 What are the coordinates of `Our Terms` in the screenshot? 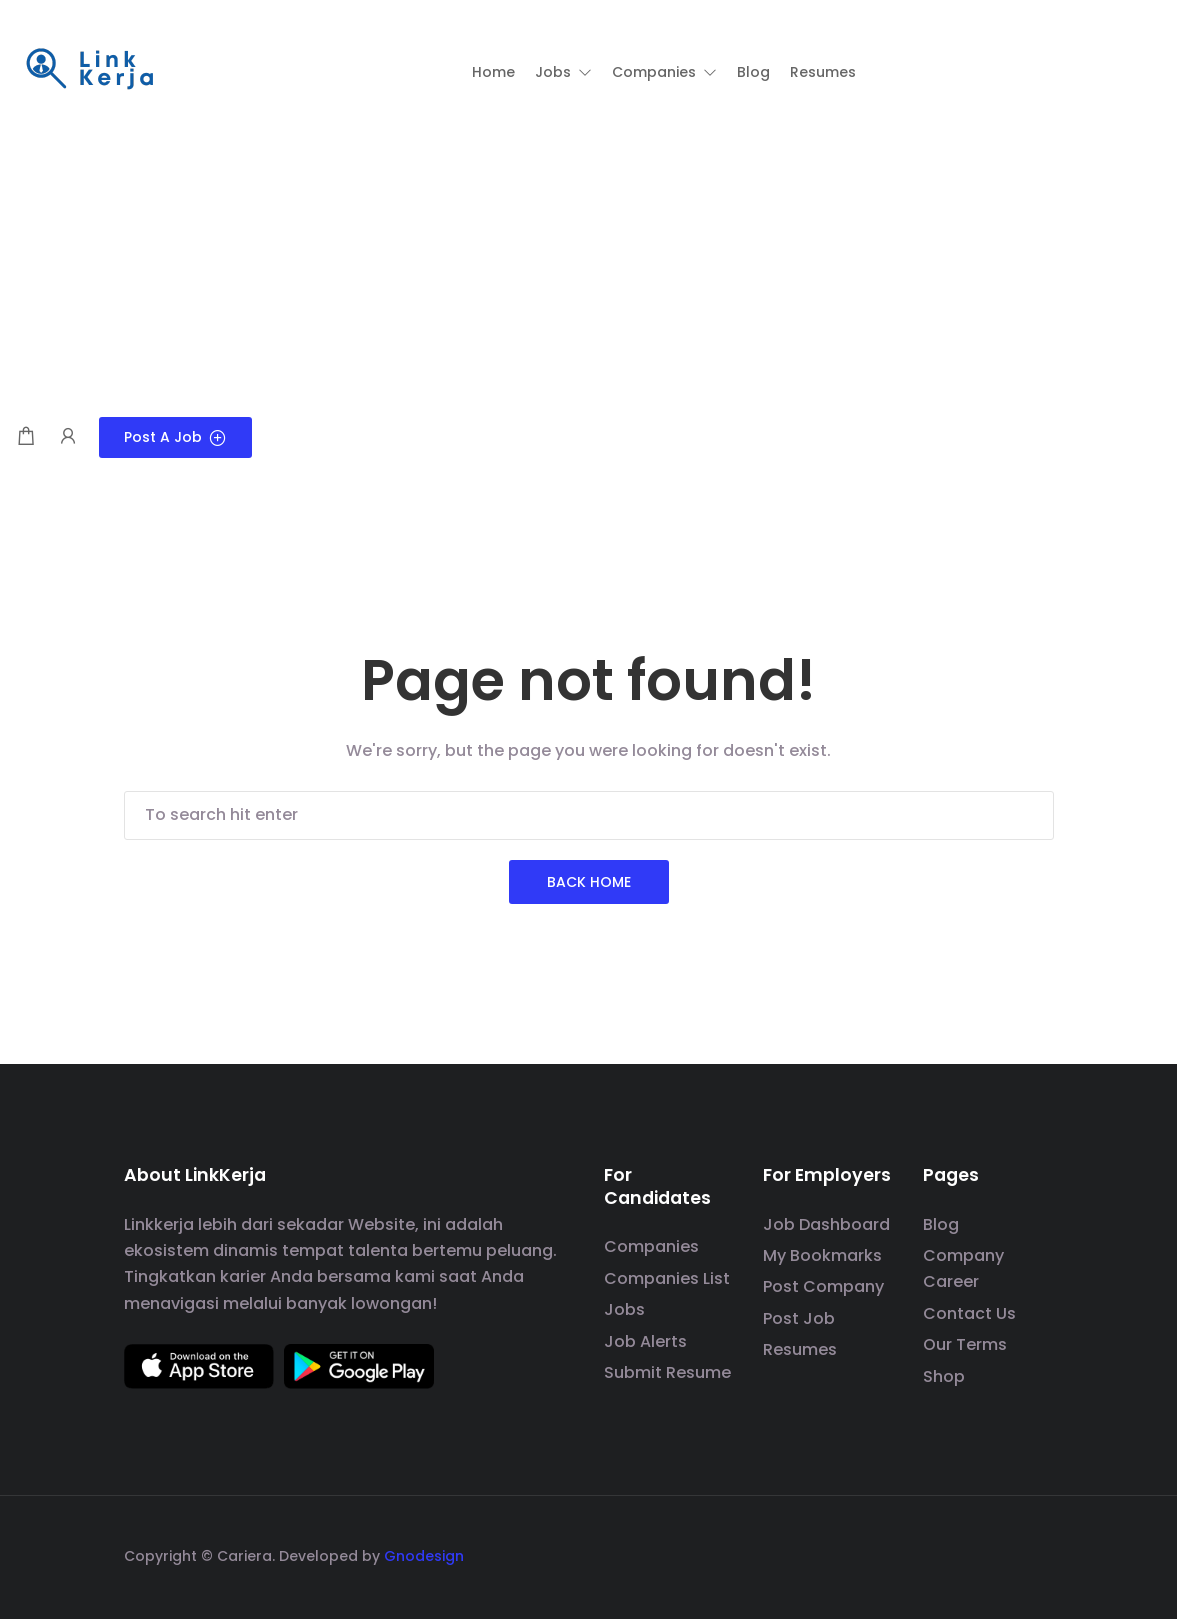 It's located at (965, 1344).